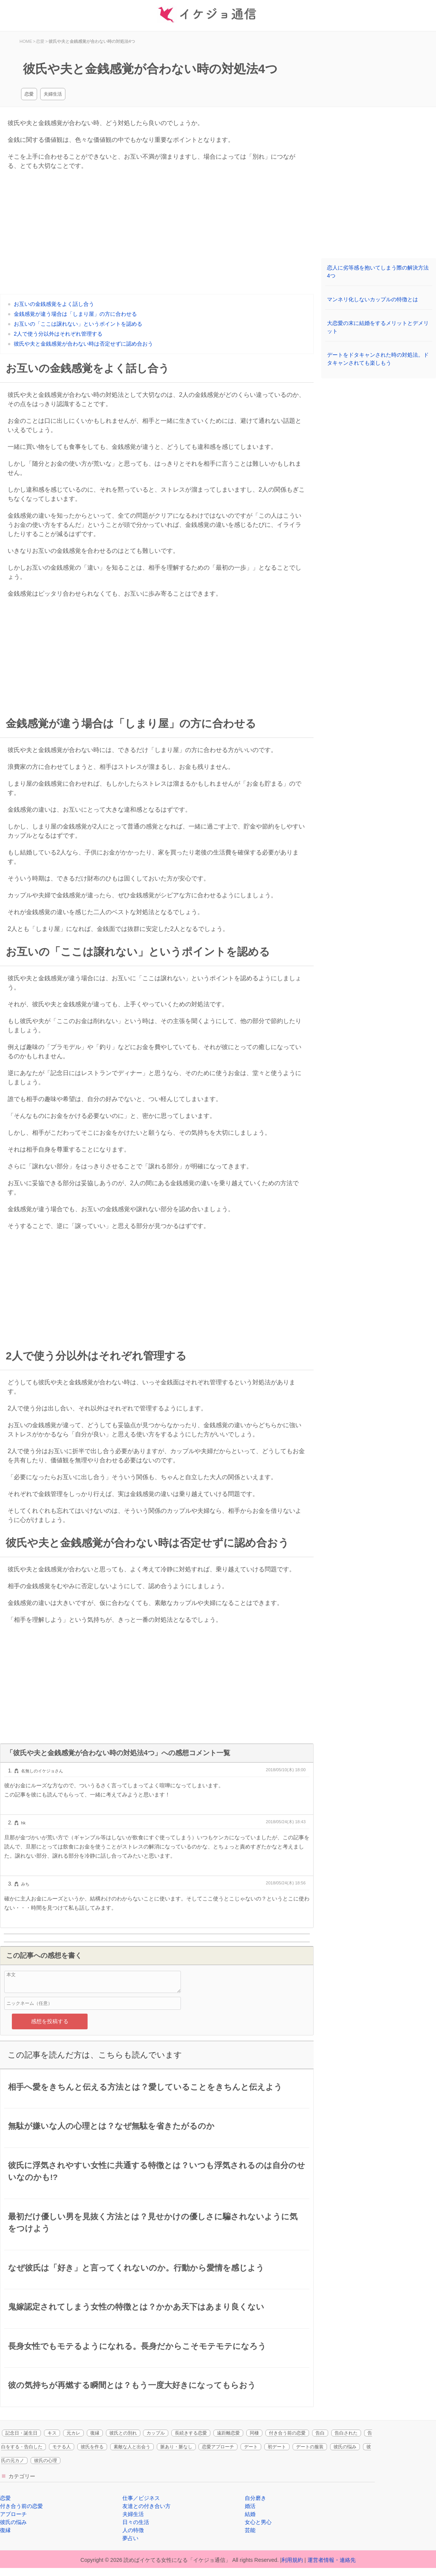  Describe the element at coordinates (372, 299) in the screenshot. I see `マンネリ化しないカップルの特徴とは` at that location.